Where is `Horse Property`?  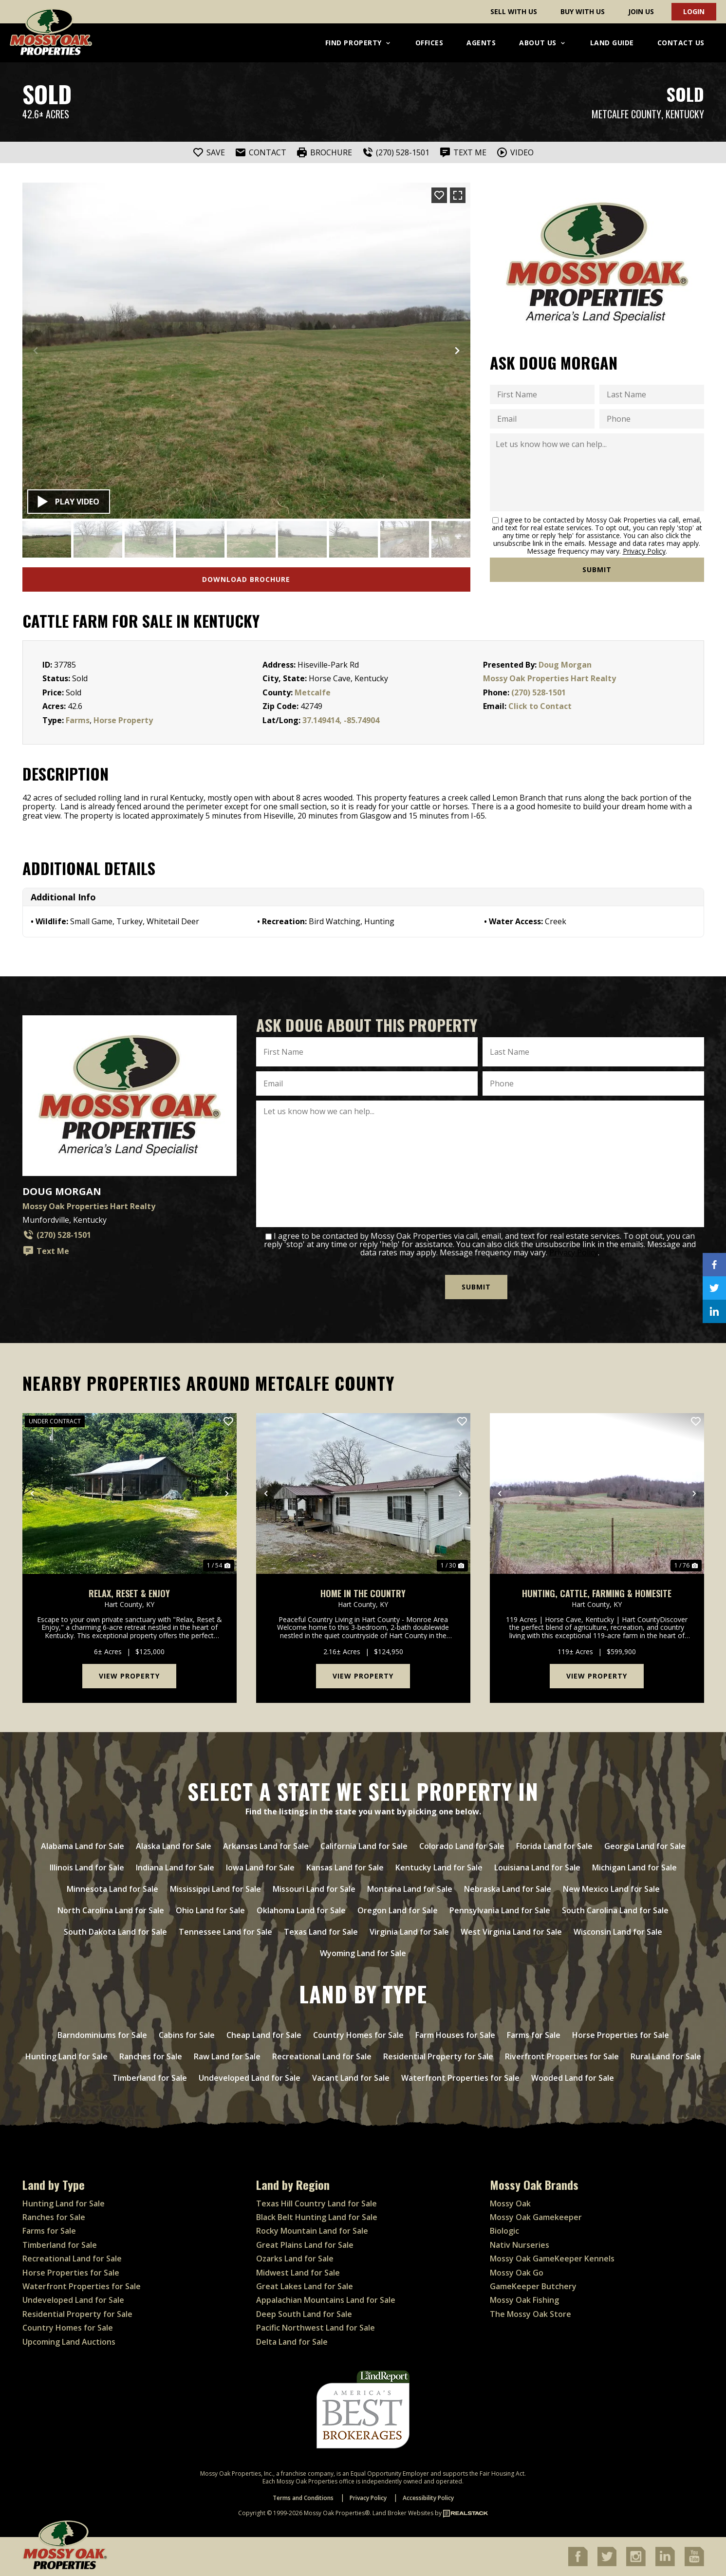 Horse Property is located at coordinates (123, 720).